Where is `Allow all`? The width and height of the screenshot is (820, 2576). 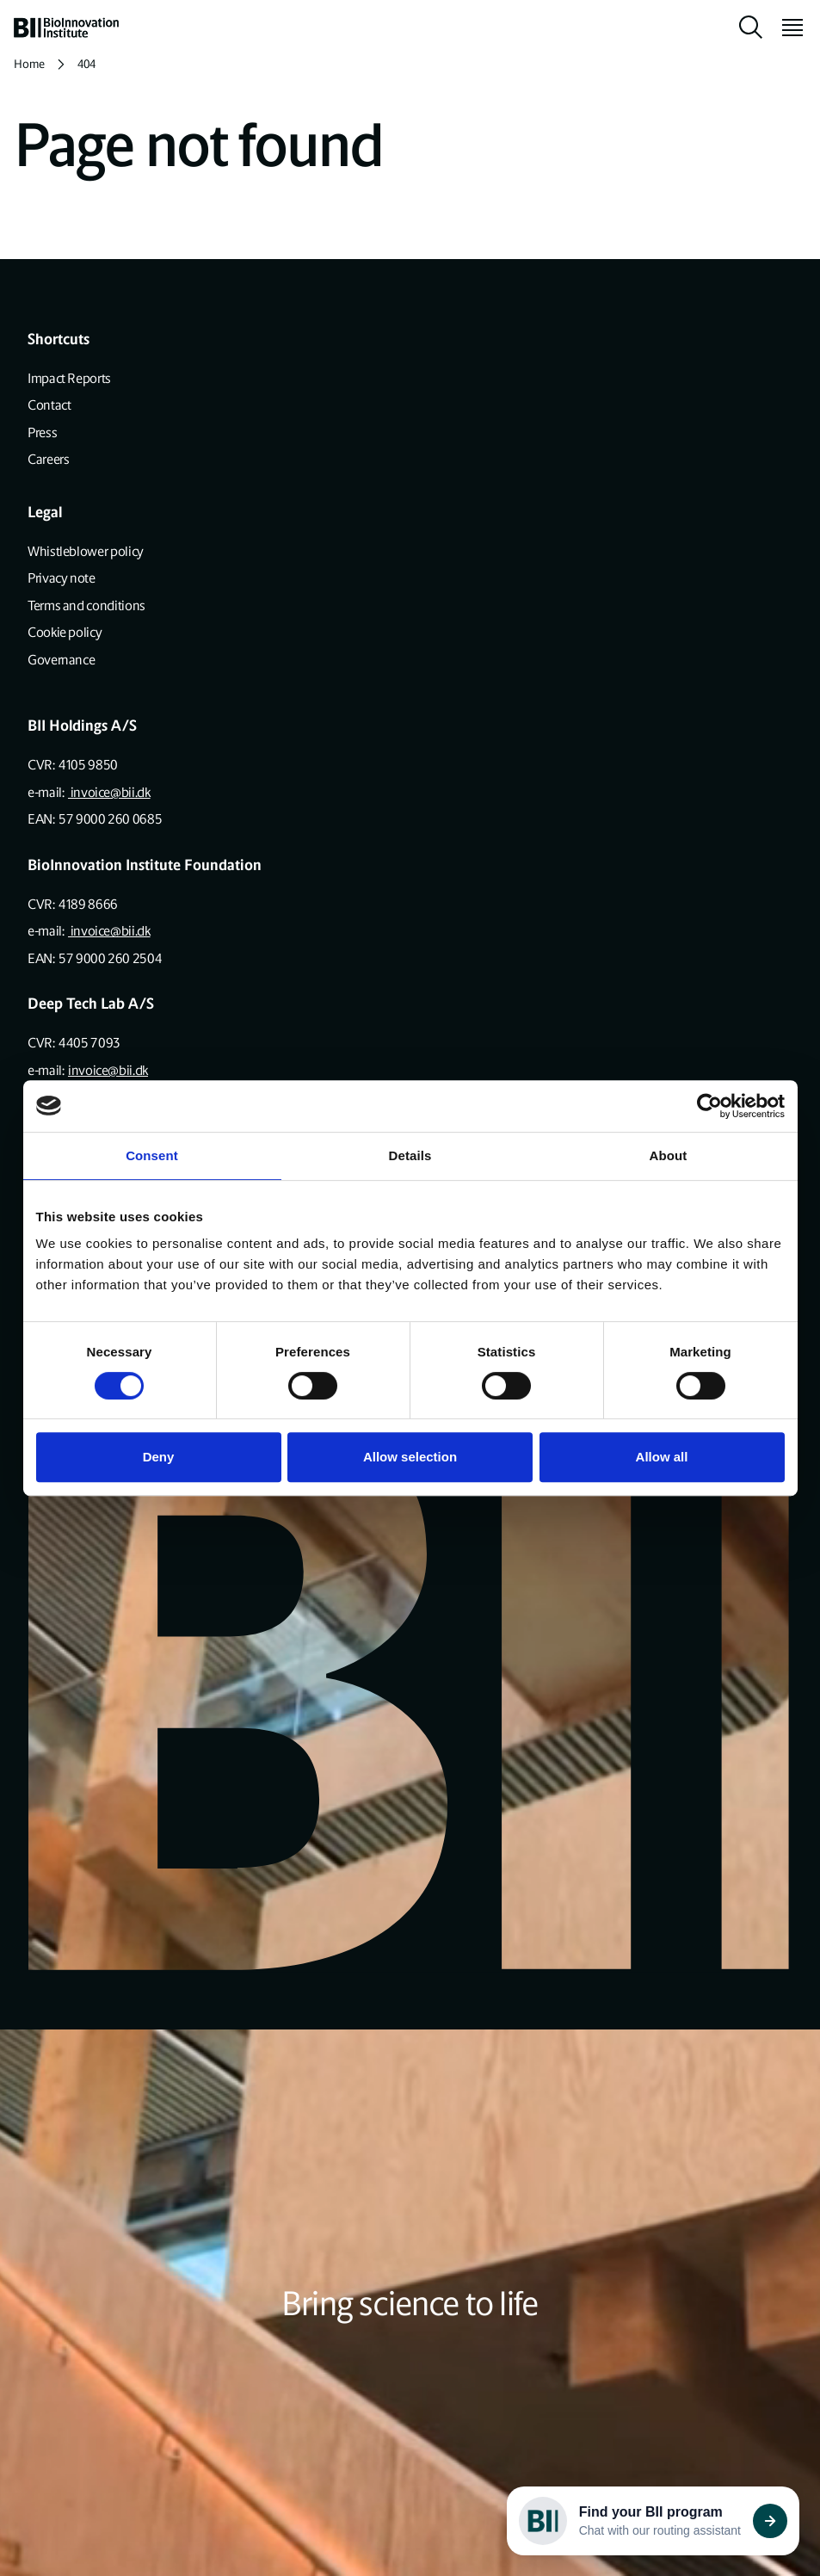
Allow all is located at coordinates (662, 1456).